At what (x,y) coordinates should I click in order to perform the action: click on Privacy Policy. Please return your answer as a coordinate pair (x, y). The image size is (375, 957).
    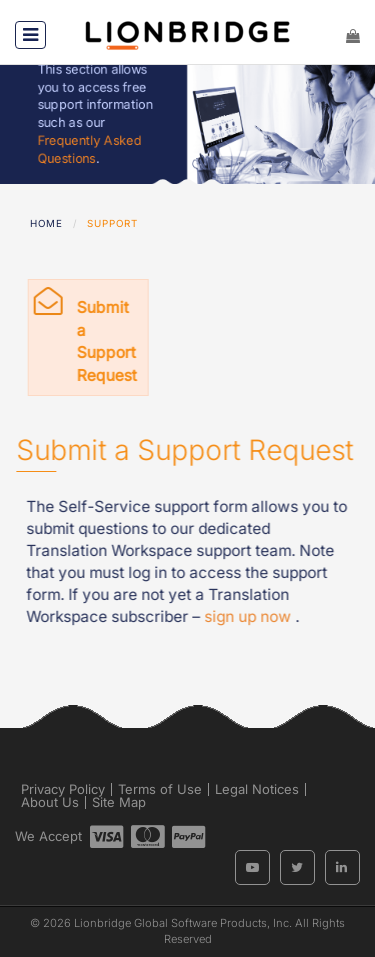
    Looking at the image, I should click on (63, 789).